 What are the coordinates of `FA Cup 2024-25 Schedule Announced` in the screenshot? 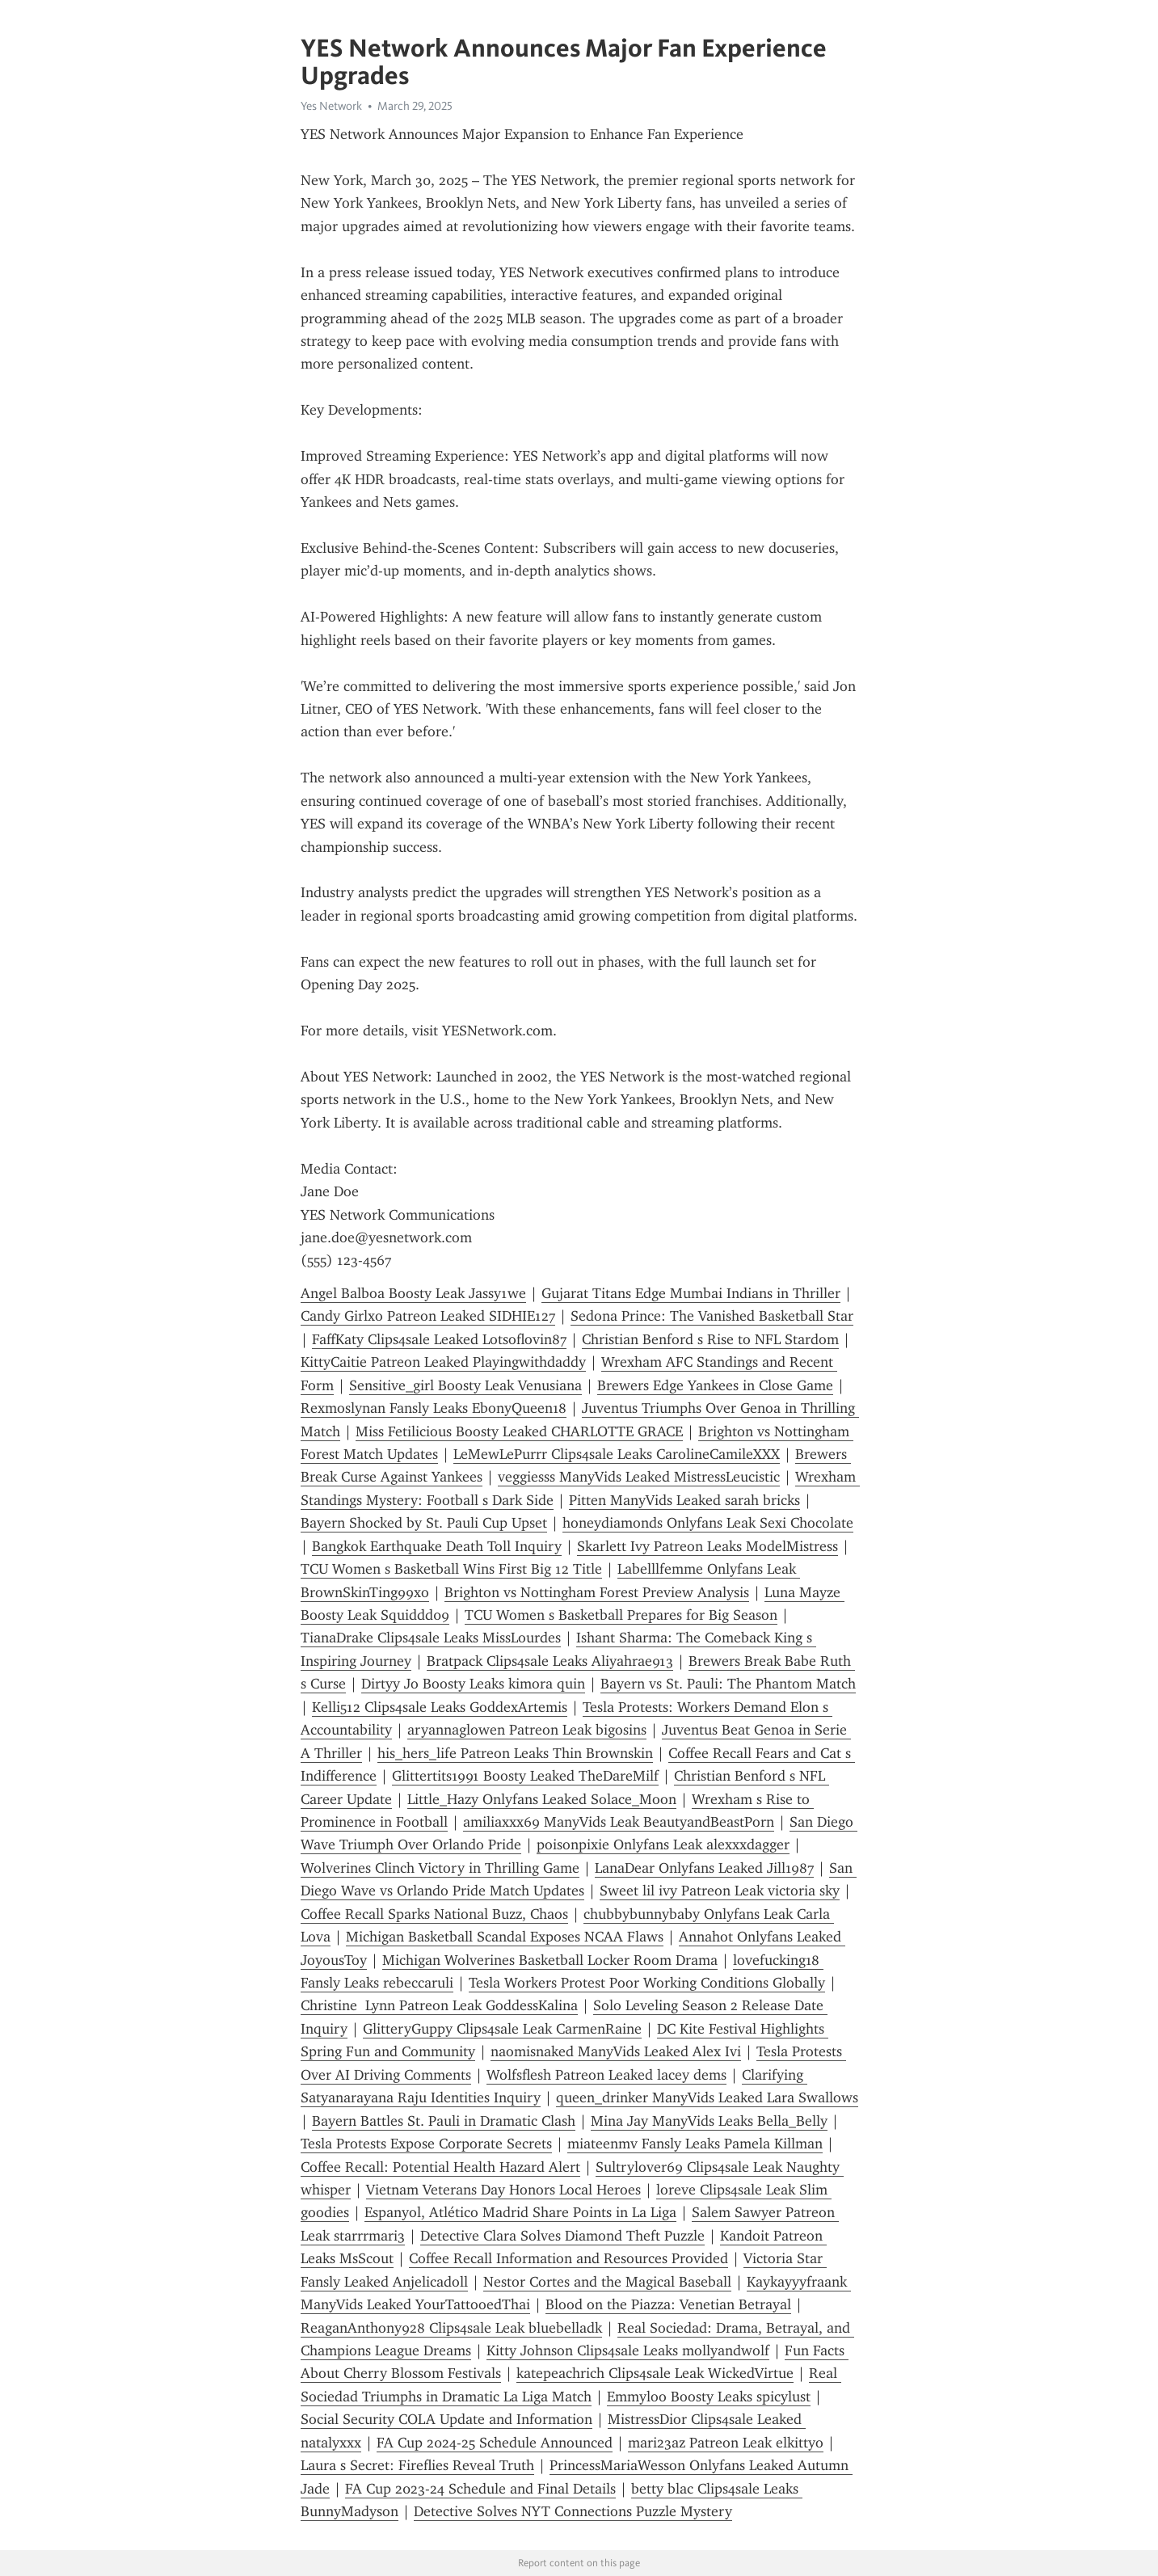 It's located at (495, 2443).